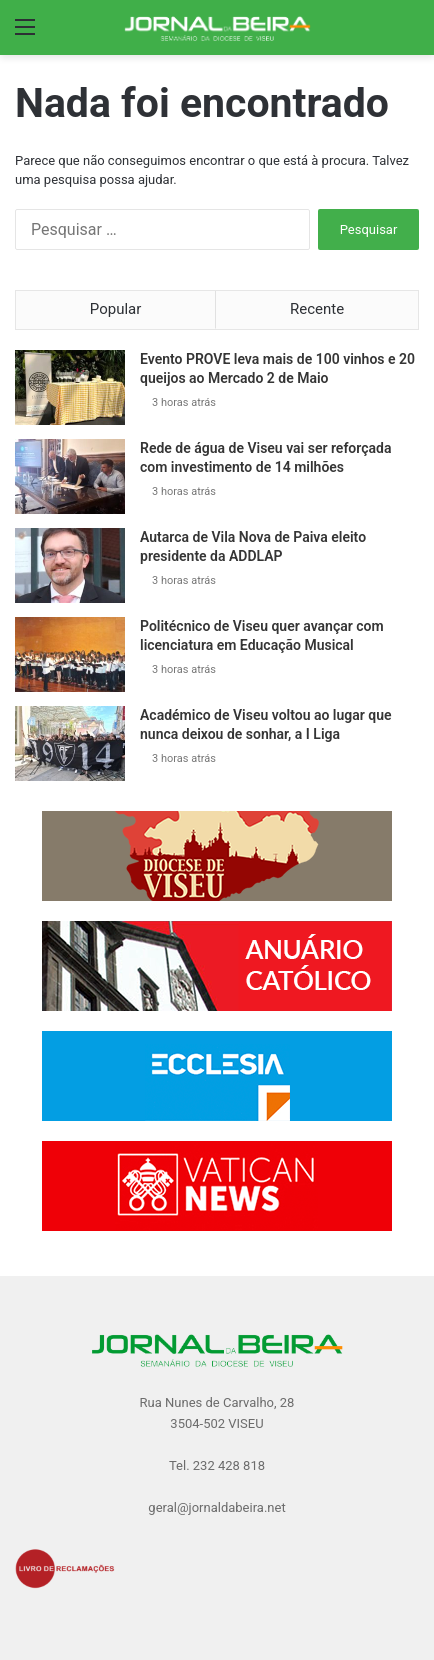  Describe the element at coordinates (116, 309) in the screenshot. I see `Popular` at that location.